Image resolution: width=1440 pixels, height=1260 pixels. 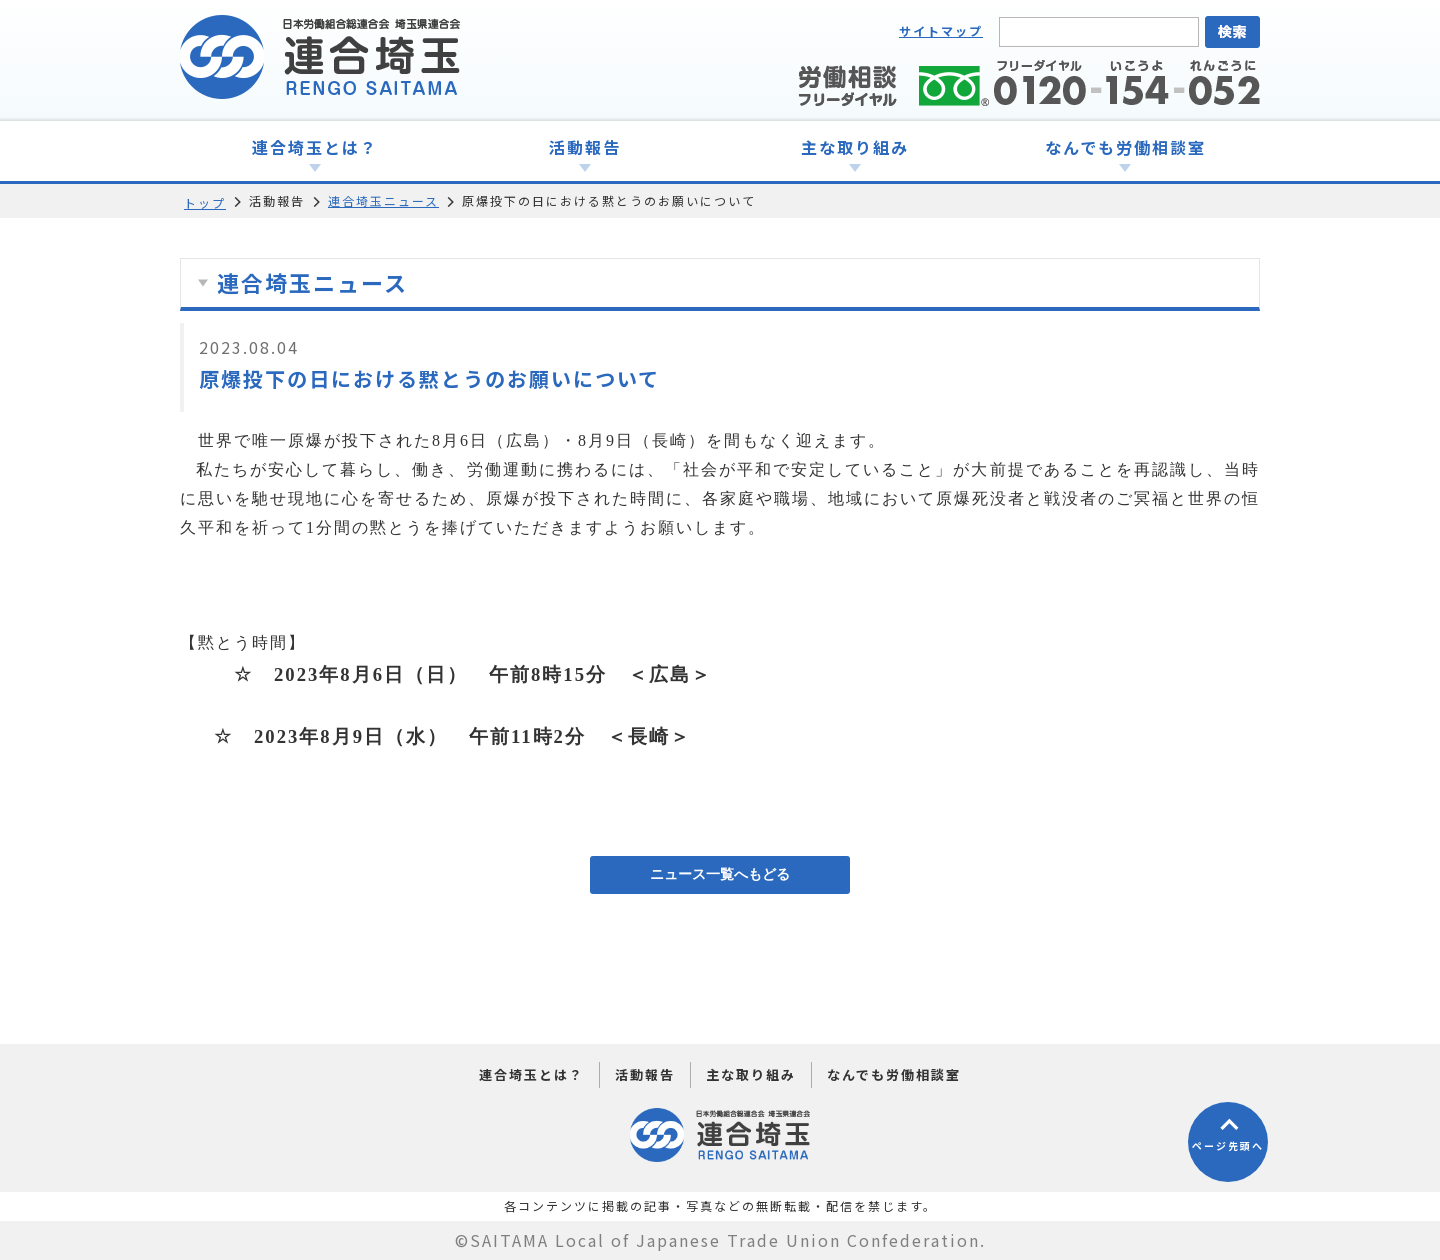 What do you see at coordinates (383, 200) in the screenshot?
I see `連合埼玉ニュース` at bounding box center [383, 200].